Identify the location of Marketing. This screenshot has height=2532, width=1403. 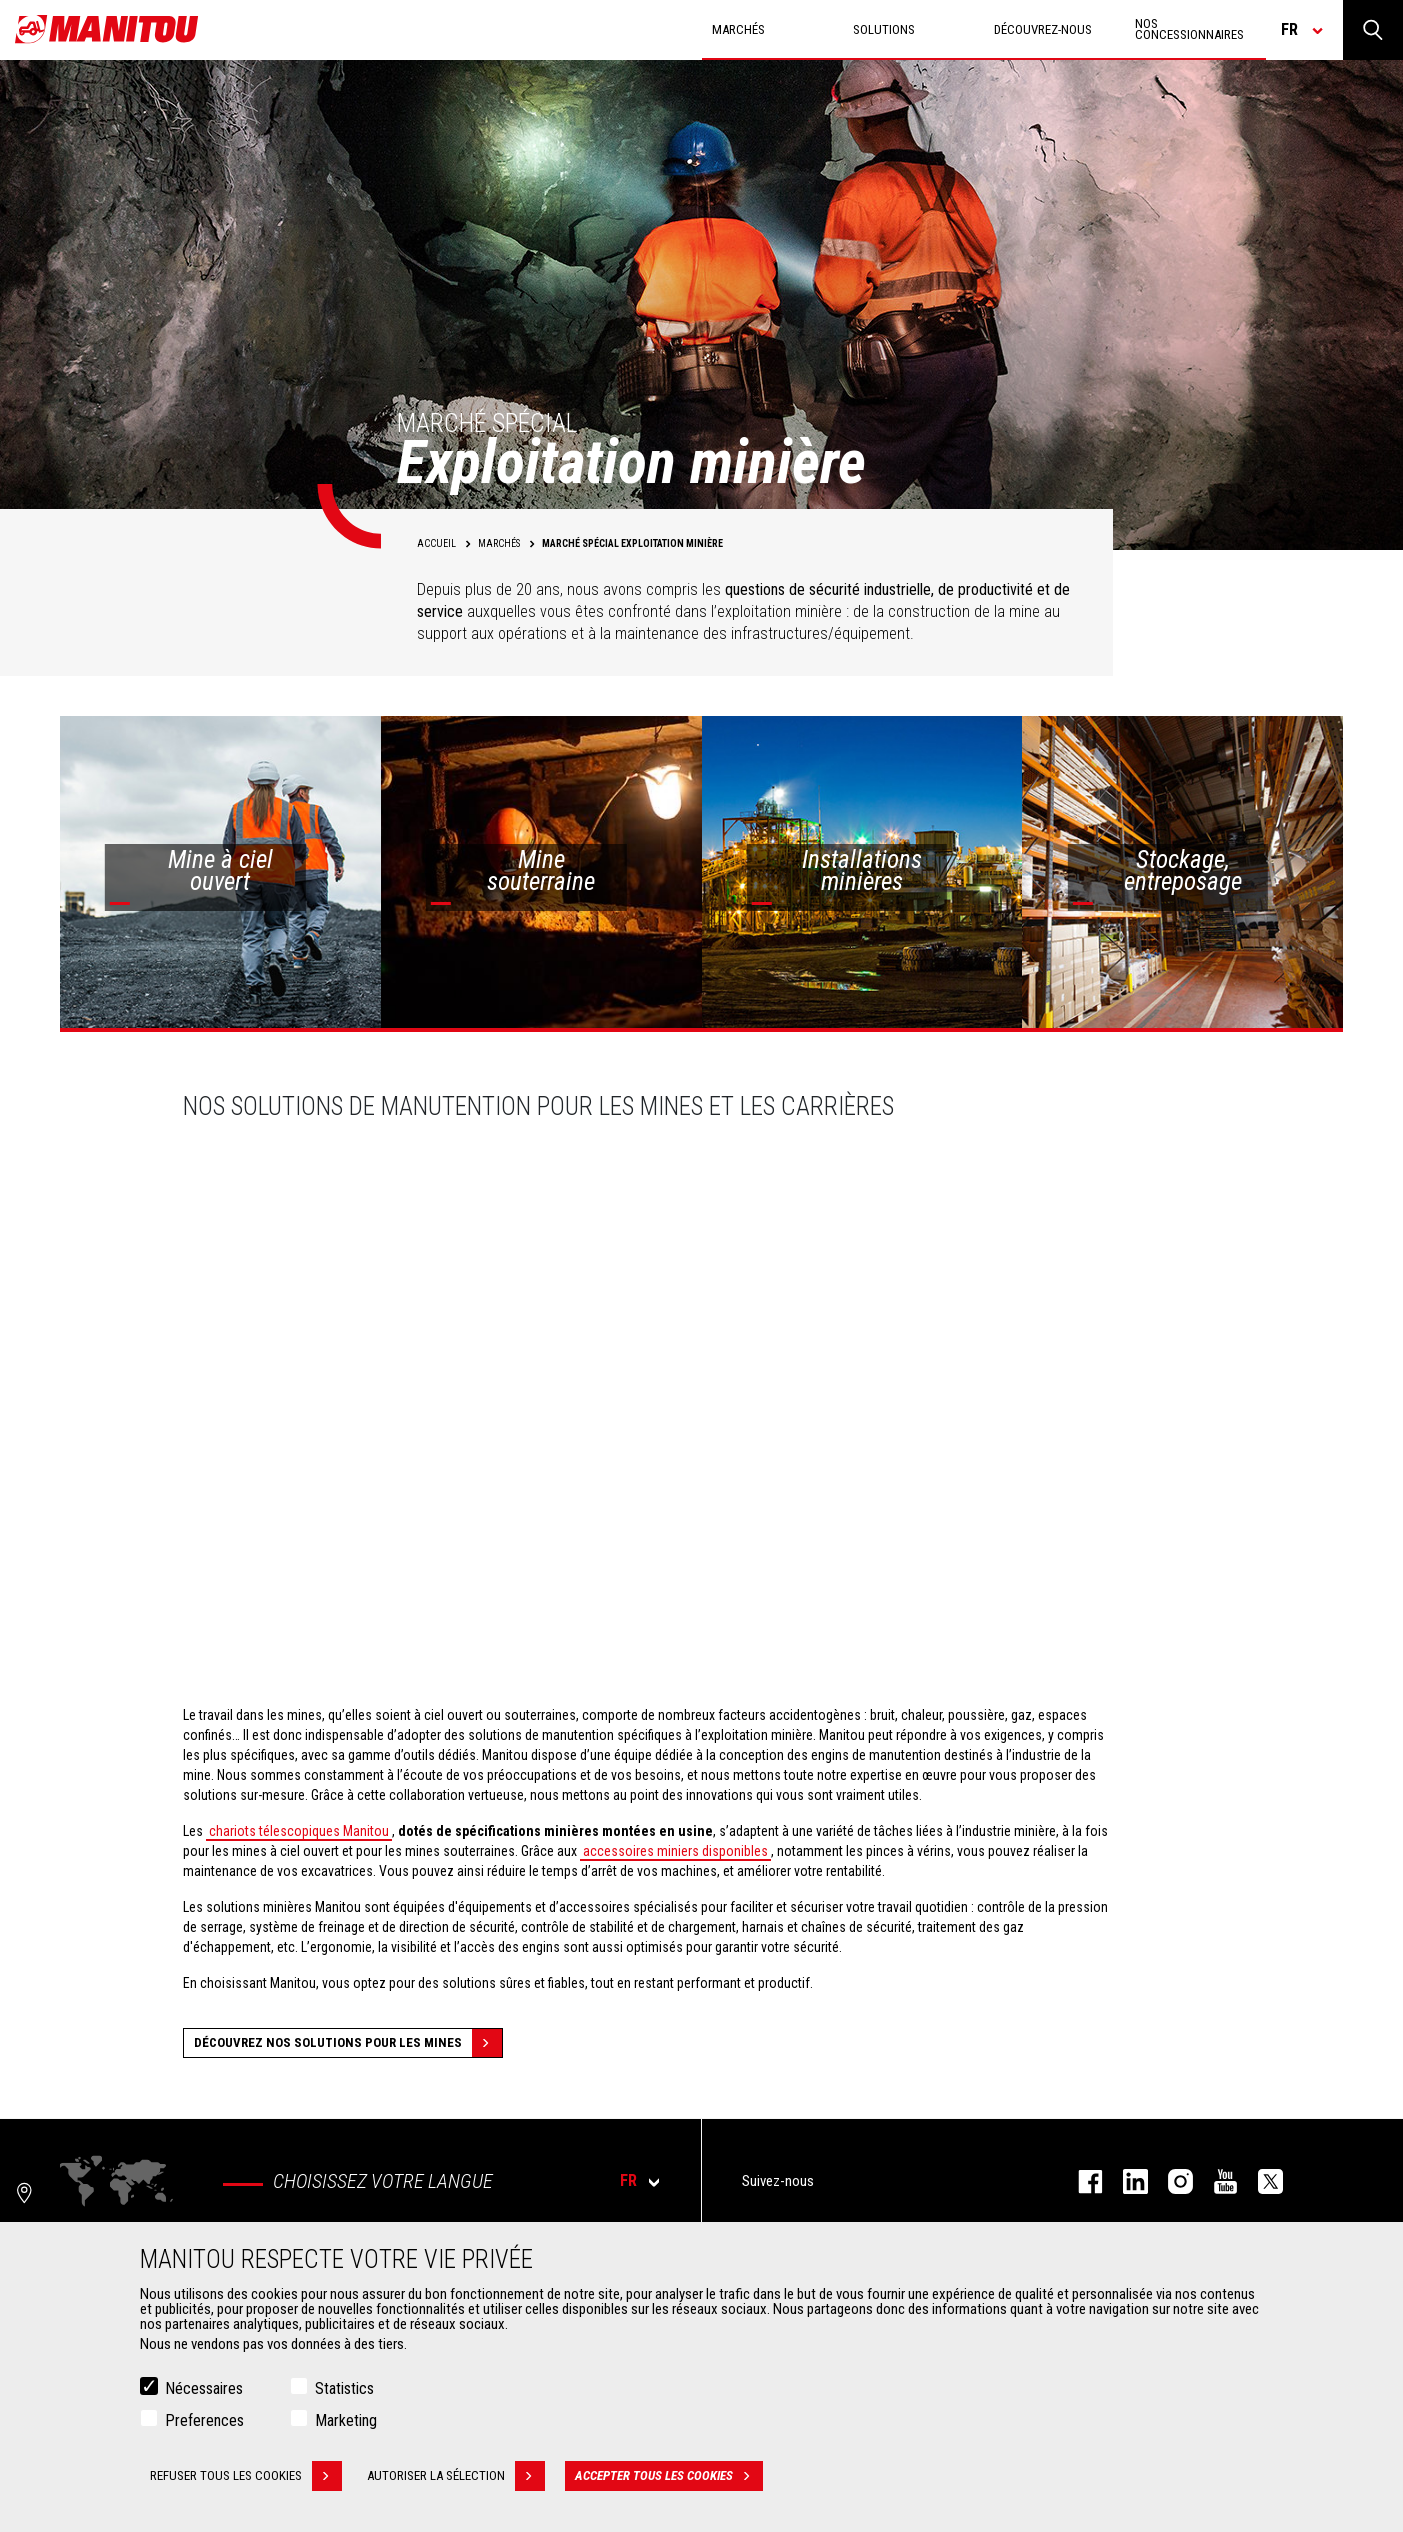
(346, 2420).